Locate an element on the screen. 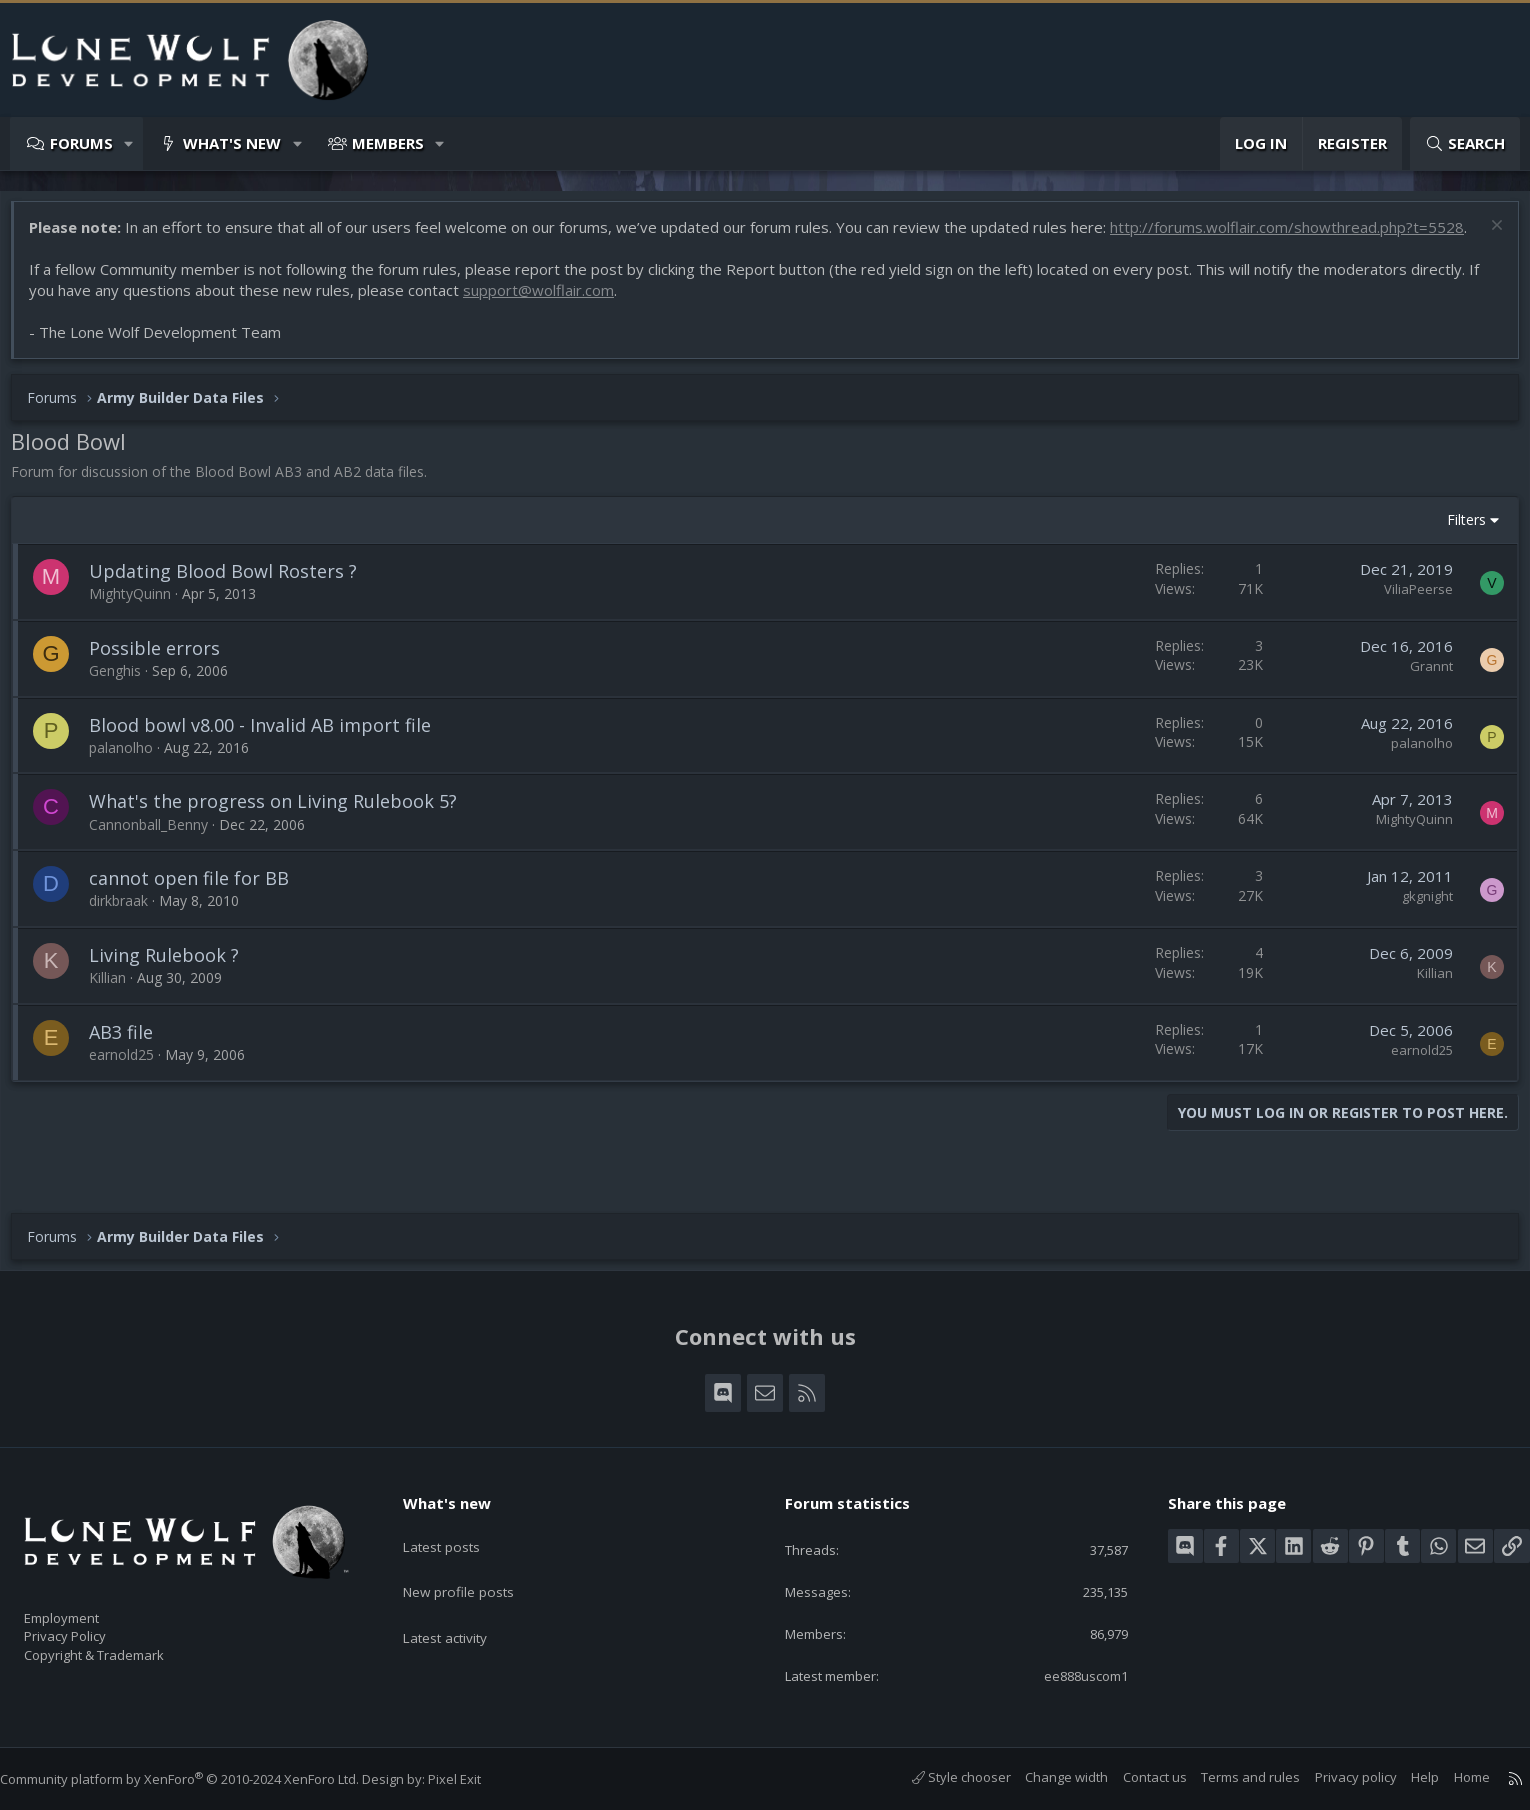 The height and width of the screenshot is (1810, 1530). Privacy policy is located at coordinates (1336, 1778).